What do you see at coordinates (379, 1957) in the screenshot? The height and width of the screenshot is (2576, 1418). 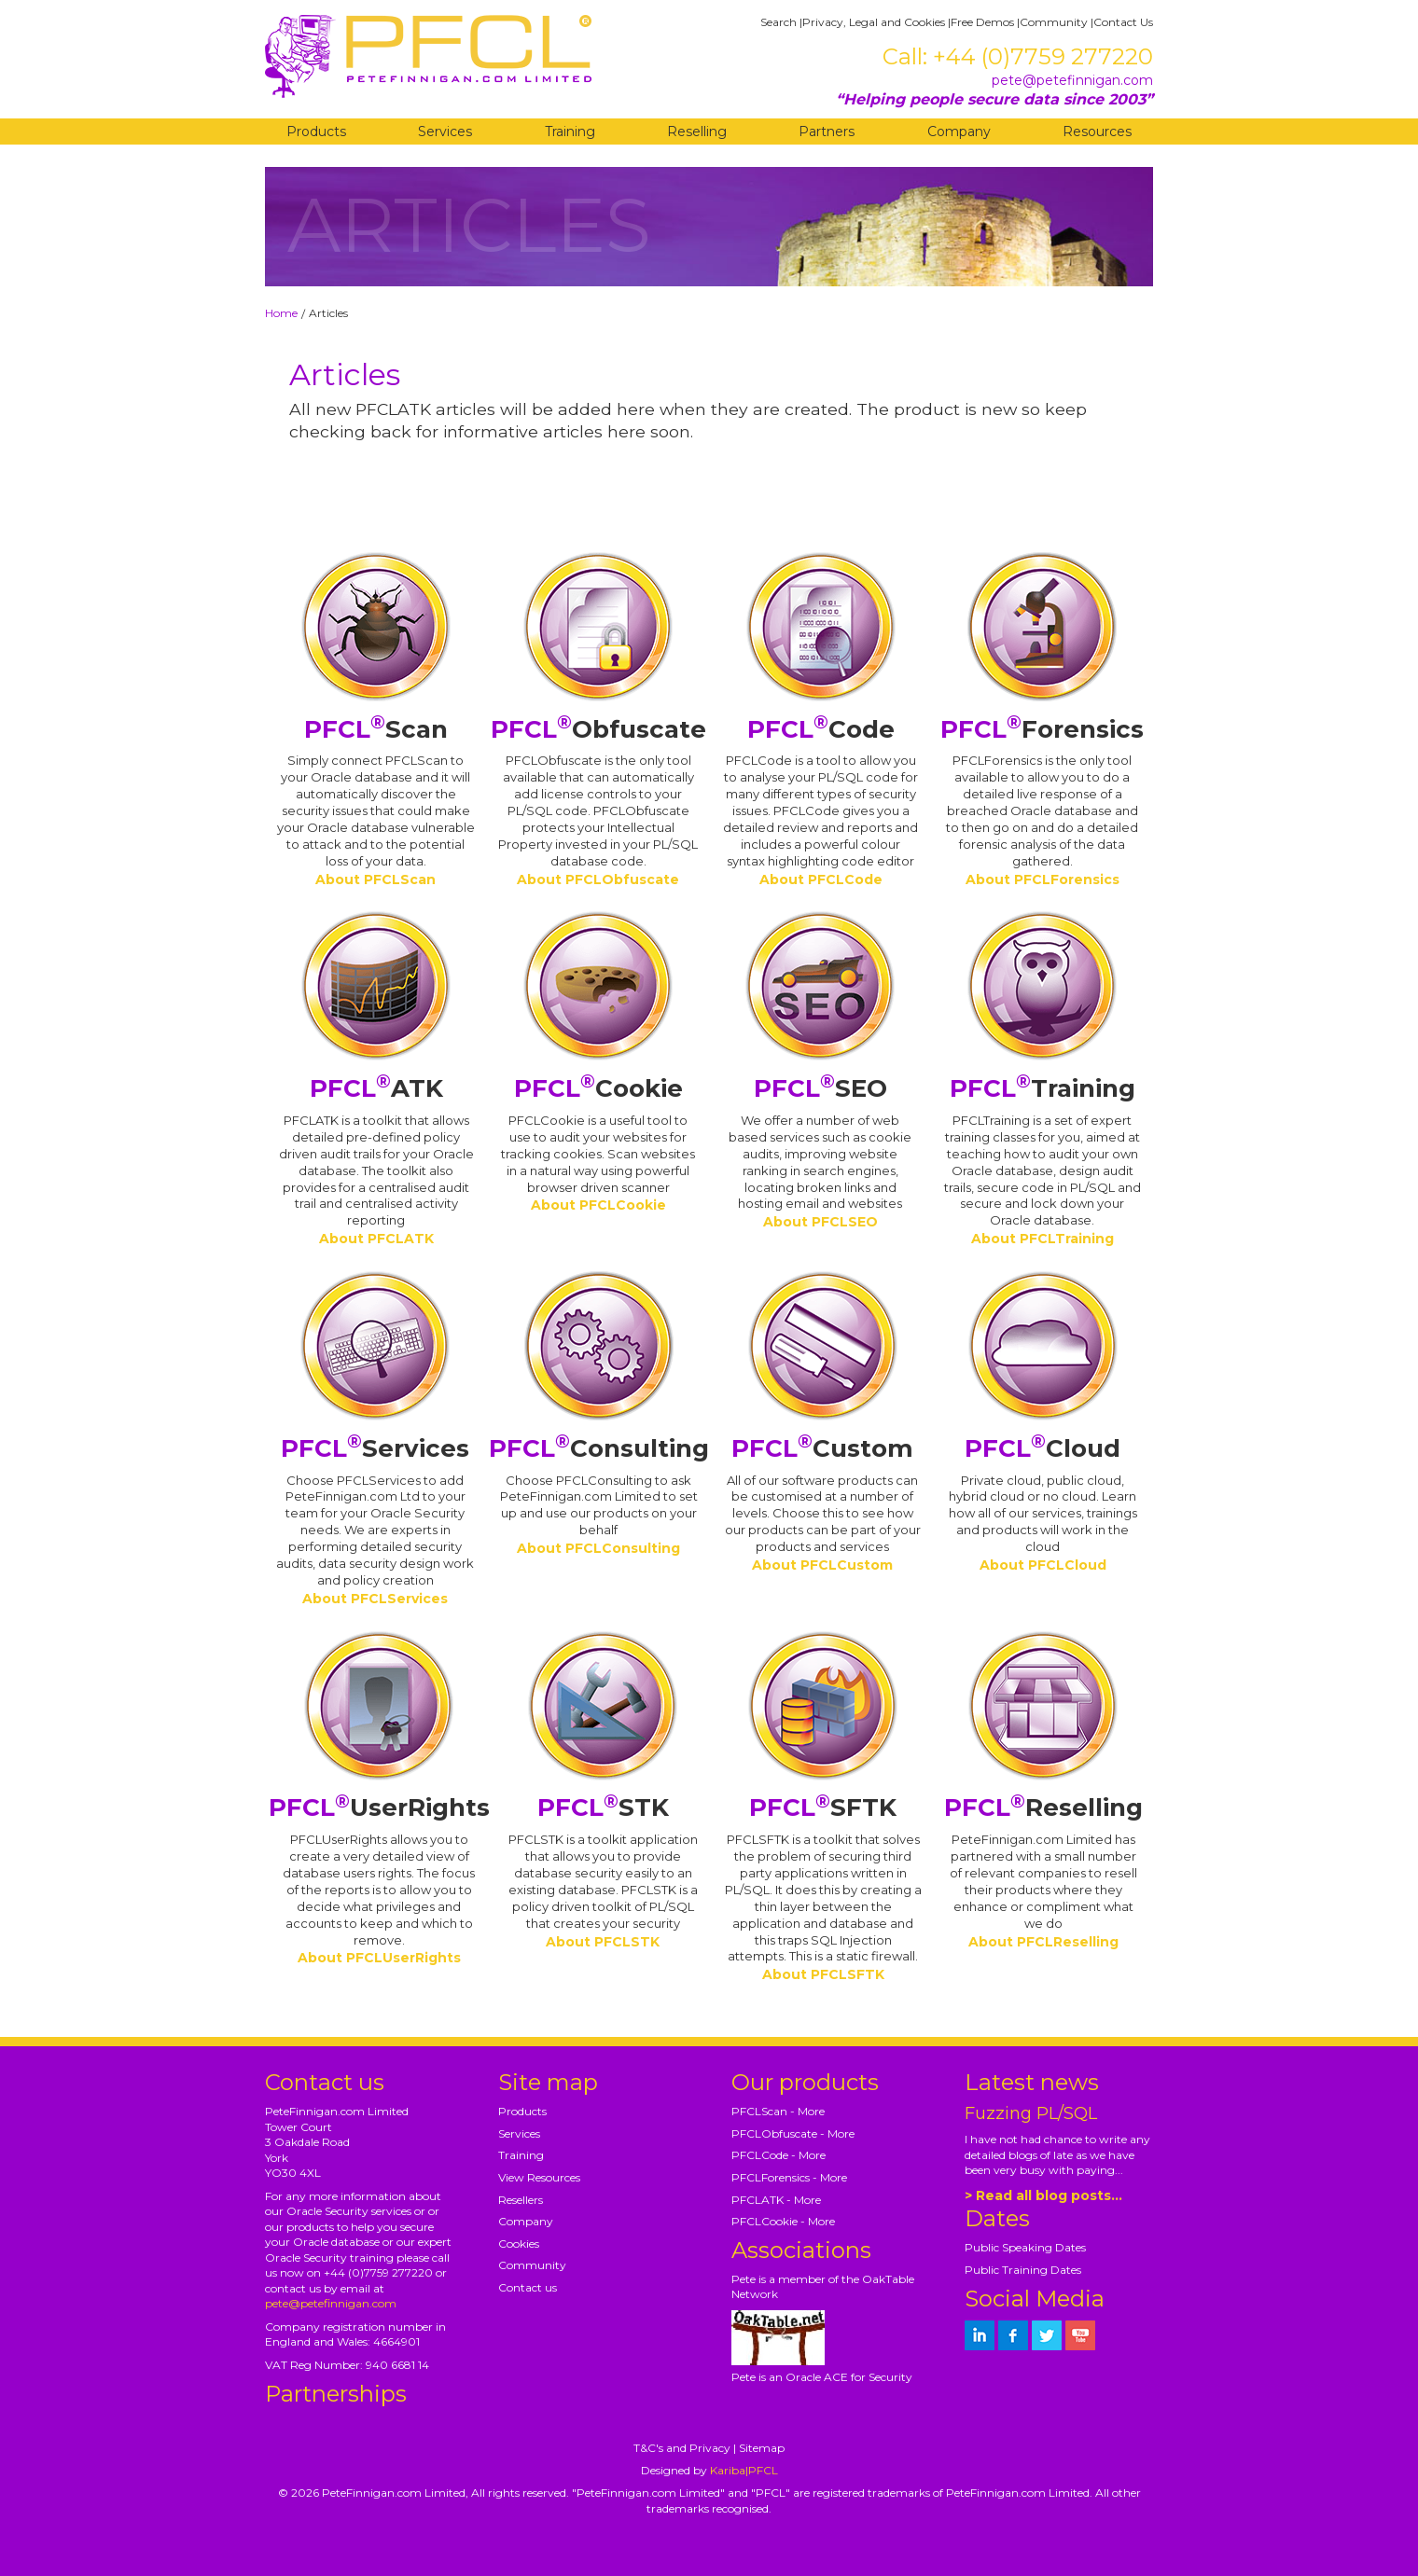 I see `About PFCLUserRights` at bounding box center [379, 1957].